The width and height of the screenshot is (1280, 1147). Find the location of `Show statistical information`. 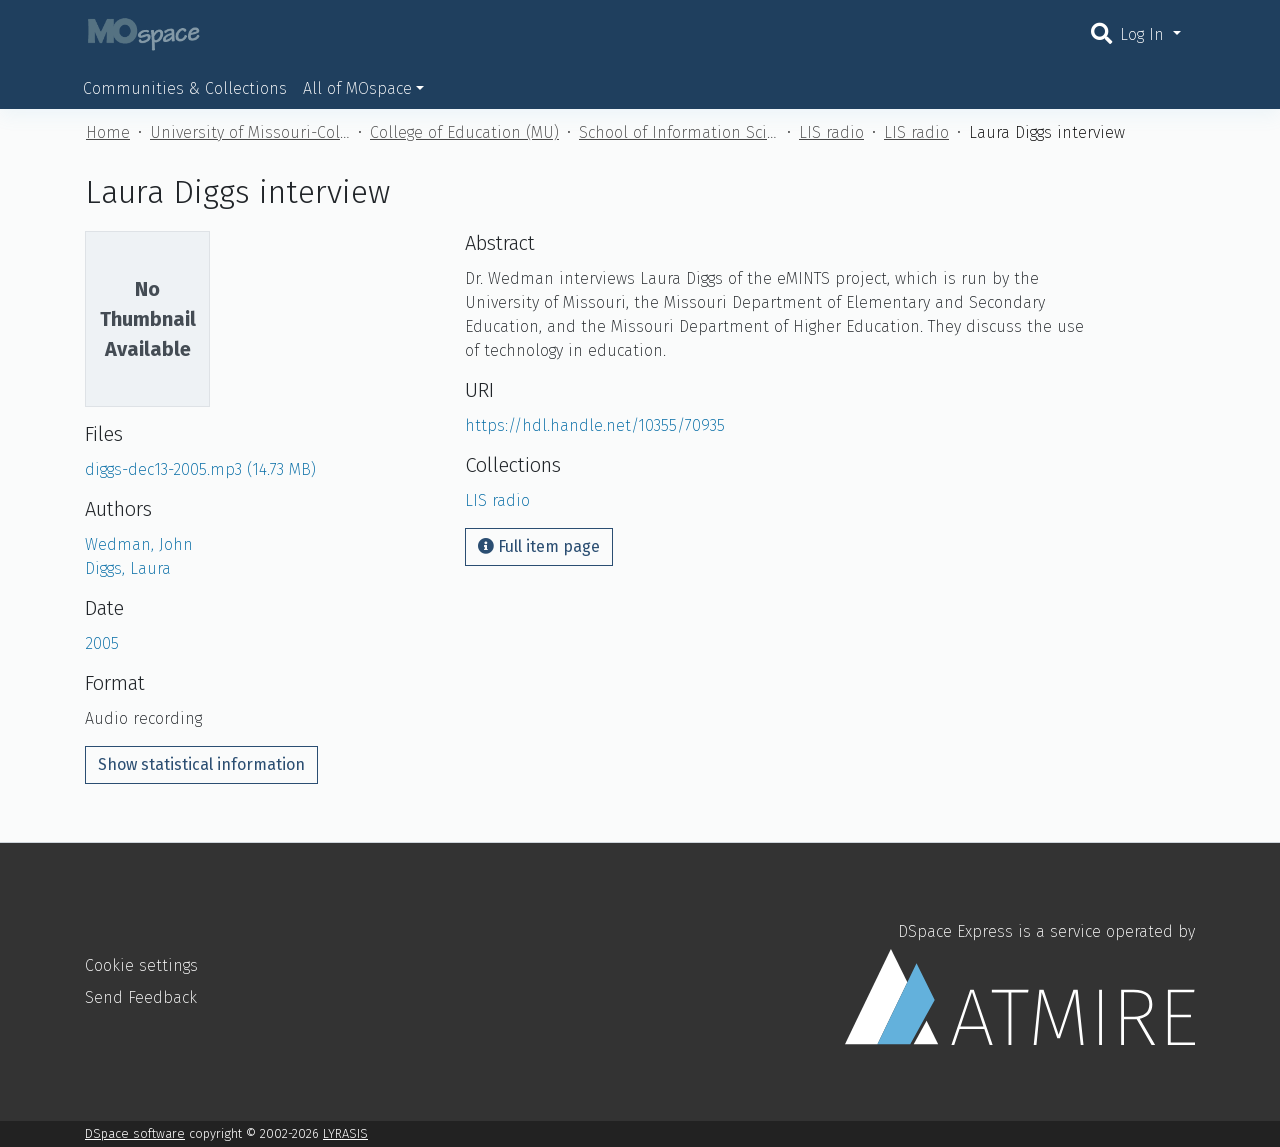

Show statistical information is located at coordinates (201, 764).